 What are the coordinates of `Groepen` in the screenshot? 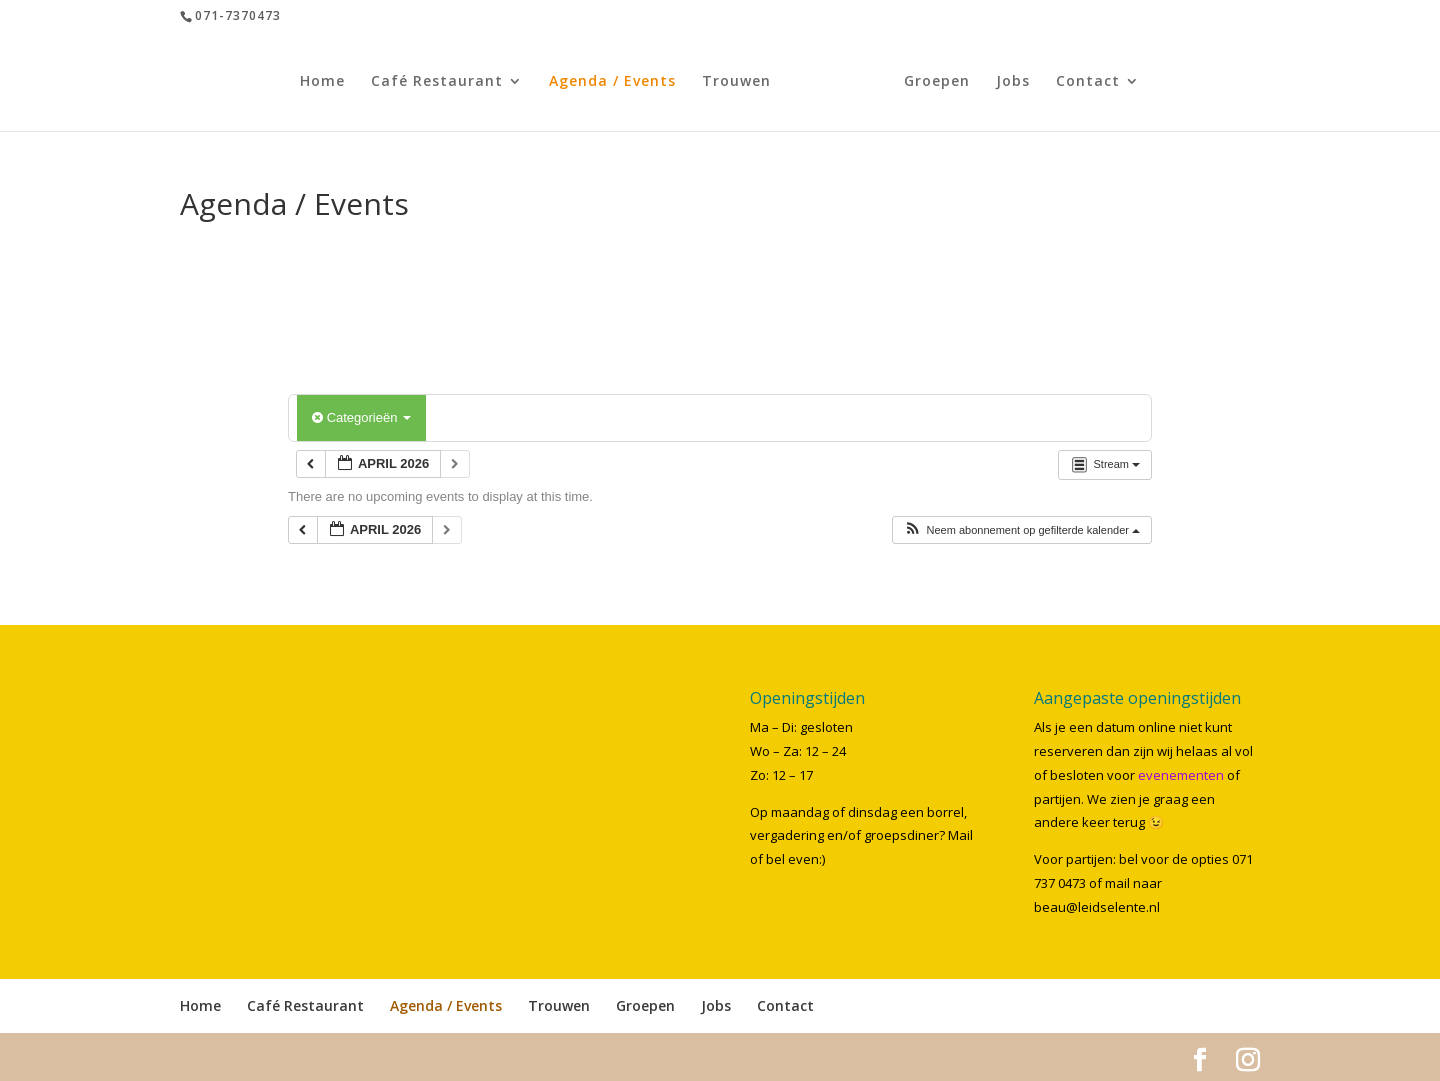 It's located at (931, 82).